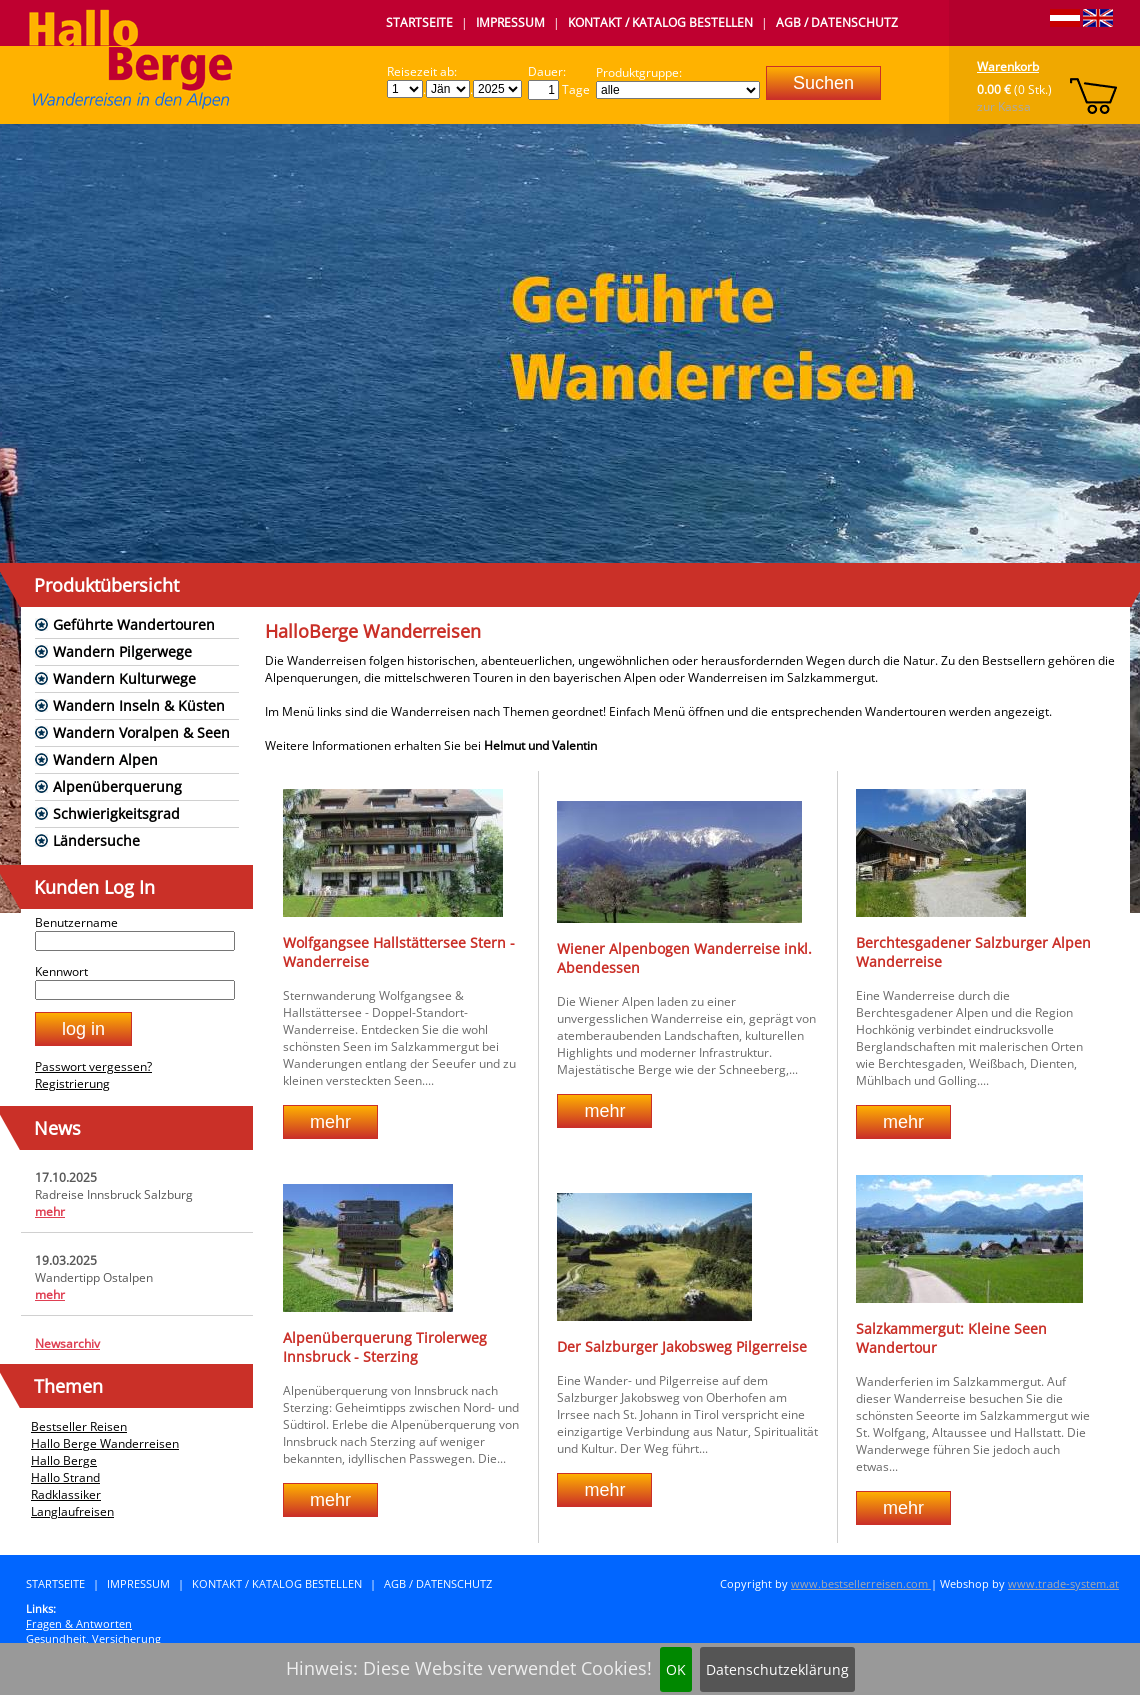 The image size is (1140, 1695). I want to click on Kontakt / Katalog bestellen, so click(660, 22).